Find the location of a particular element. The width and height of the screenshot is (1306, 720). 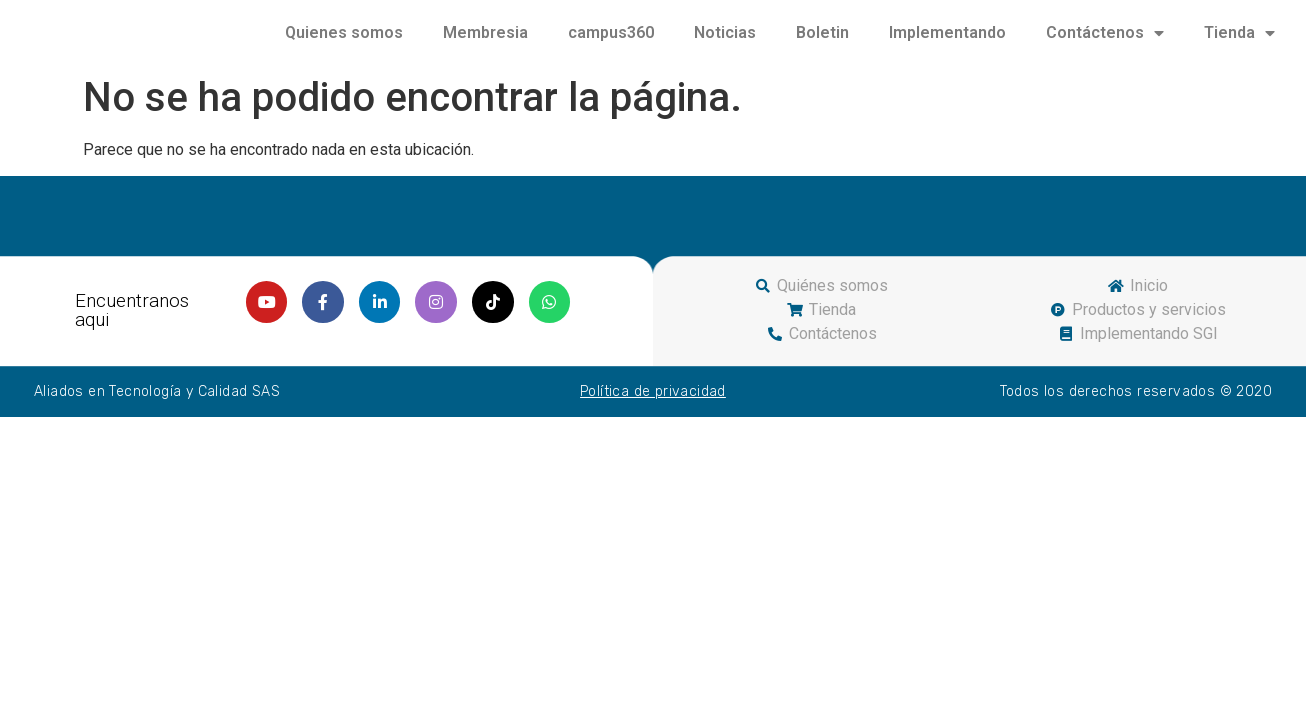

Implementando is located at coordinates (947, 42).